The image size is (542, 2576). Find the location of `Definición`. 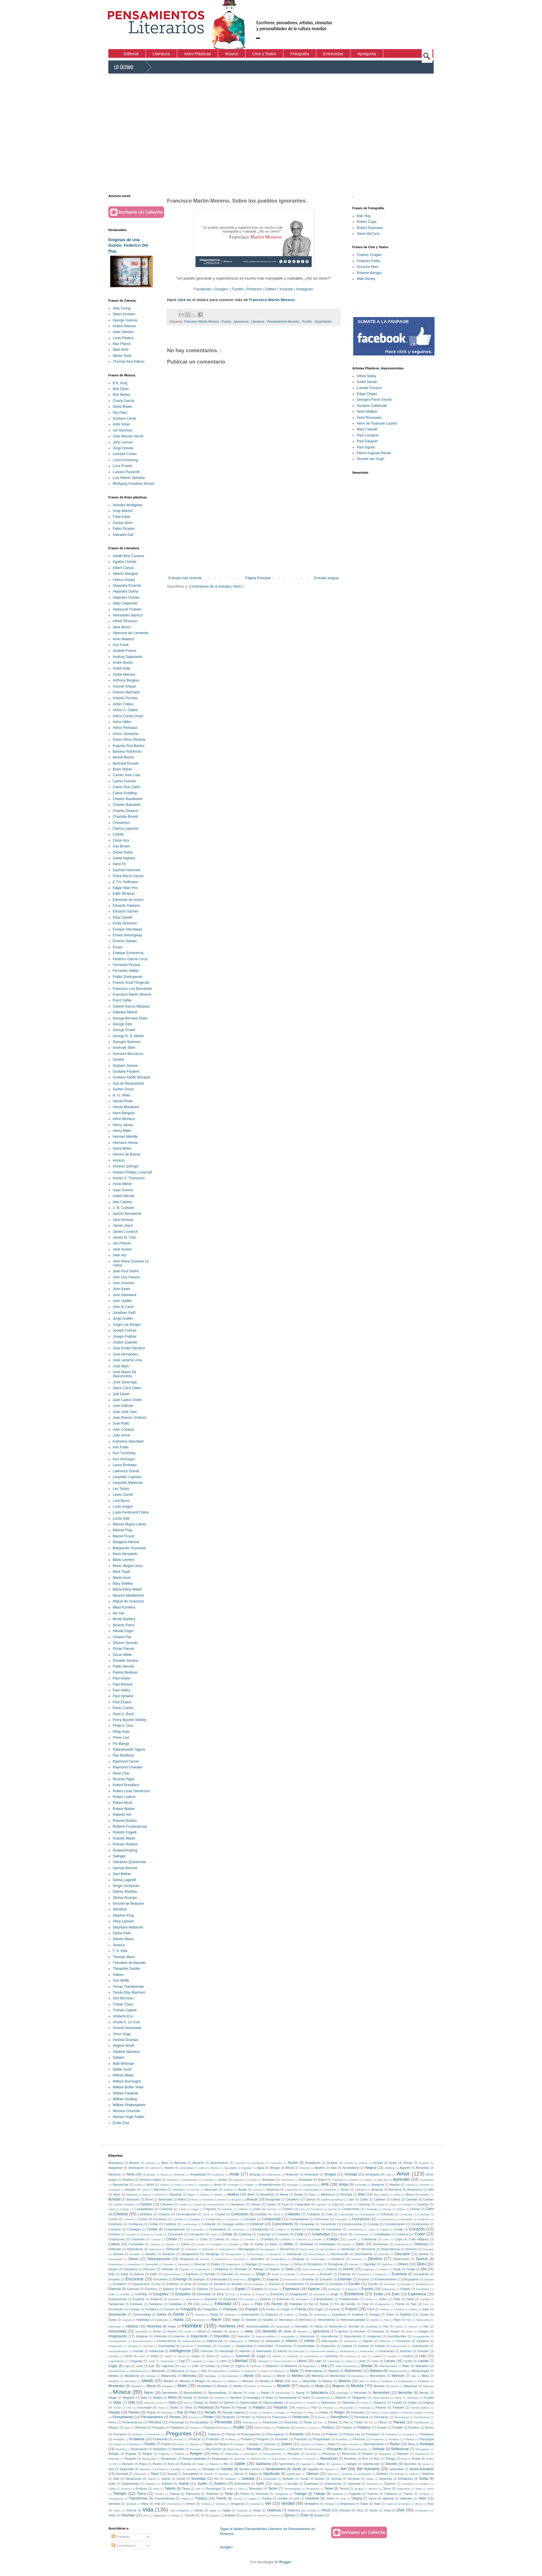

Definición is located at coordinates (173, 2249).